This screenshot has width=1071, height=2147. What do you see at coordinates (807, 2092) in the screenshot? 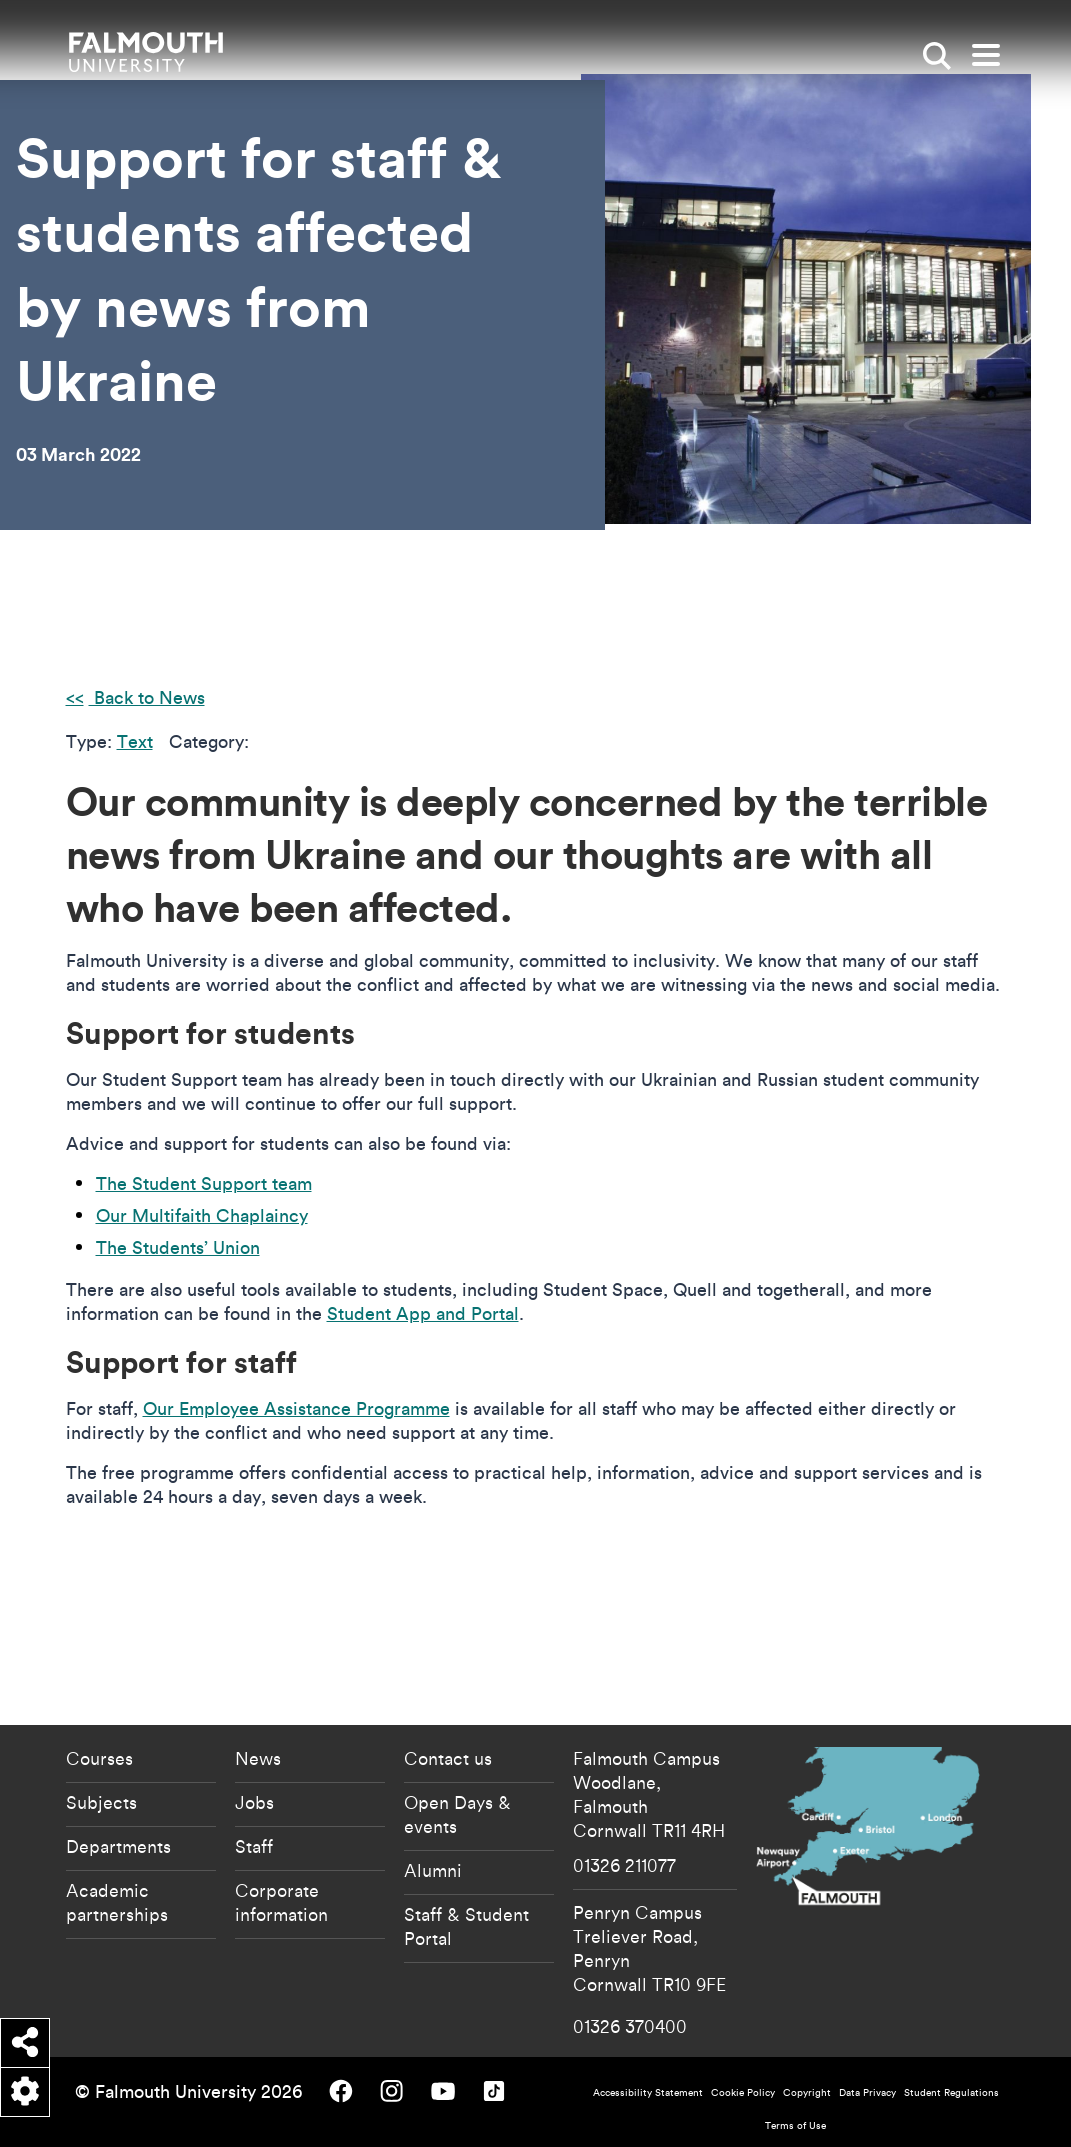
I see `Copyright` at bounding box center [807, 2092].